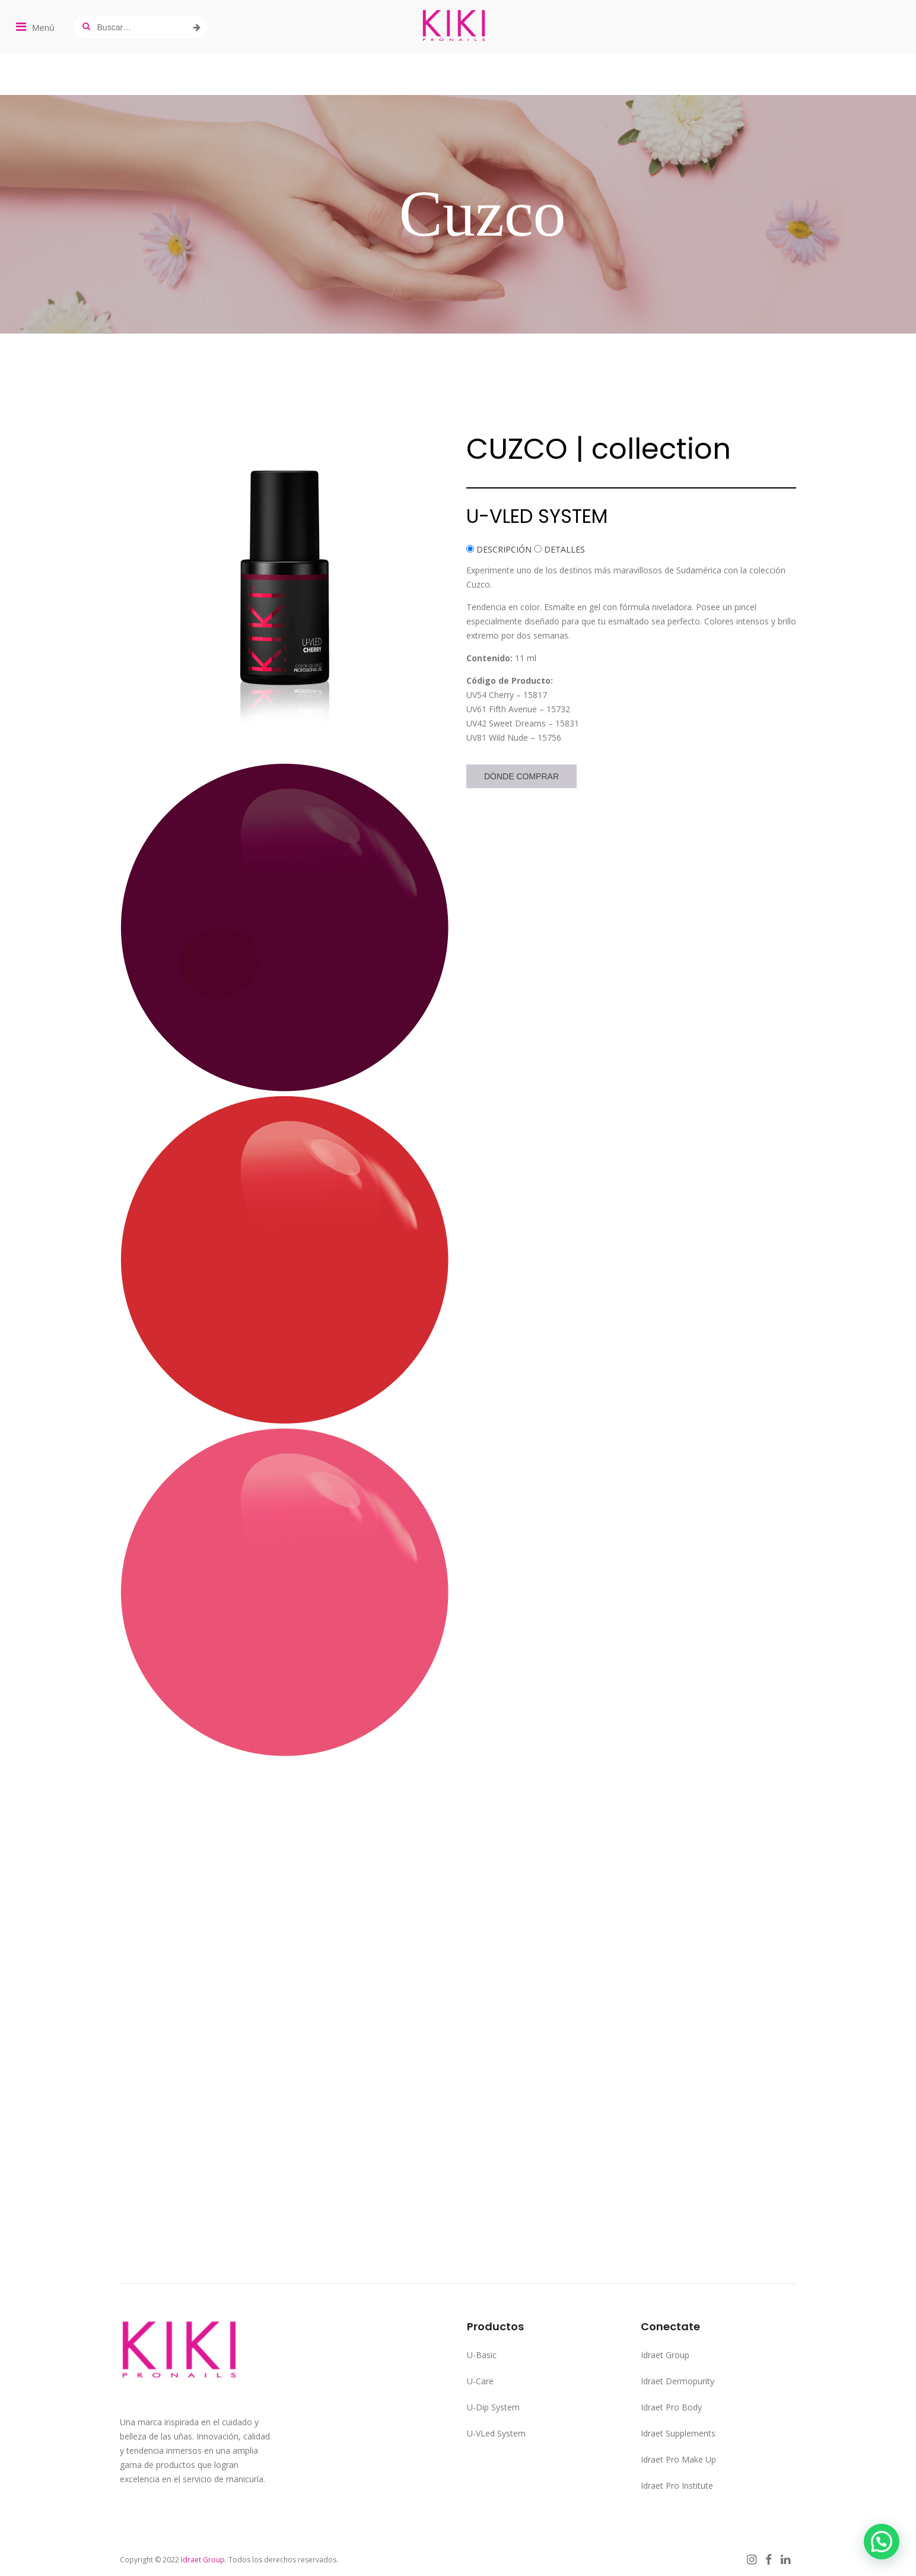  Describe the element at coordinates (521, 776) in the screenshot. I see `Dónde Comprar` at that location.